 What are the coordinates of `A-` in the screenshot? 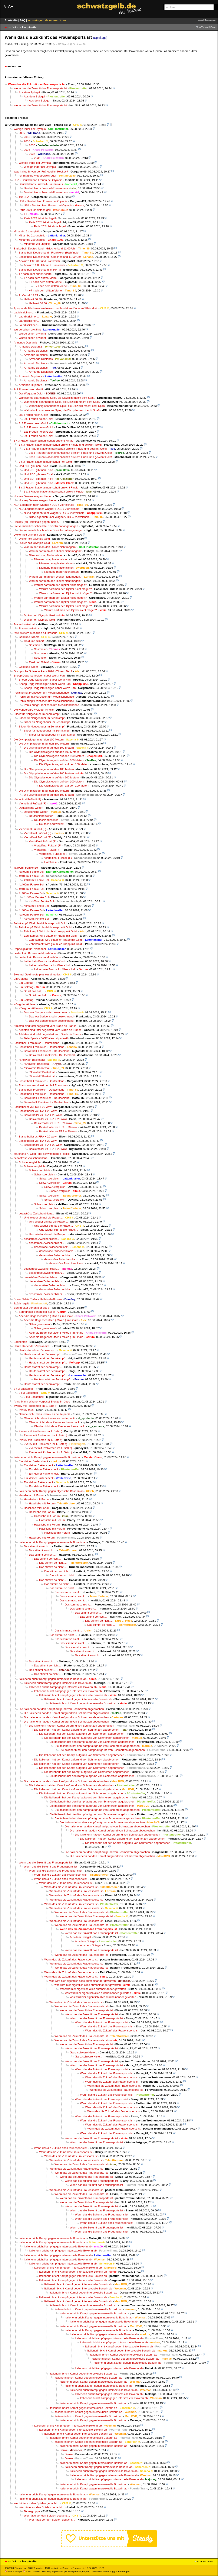 It's located at (5, 7).